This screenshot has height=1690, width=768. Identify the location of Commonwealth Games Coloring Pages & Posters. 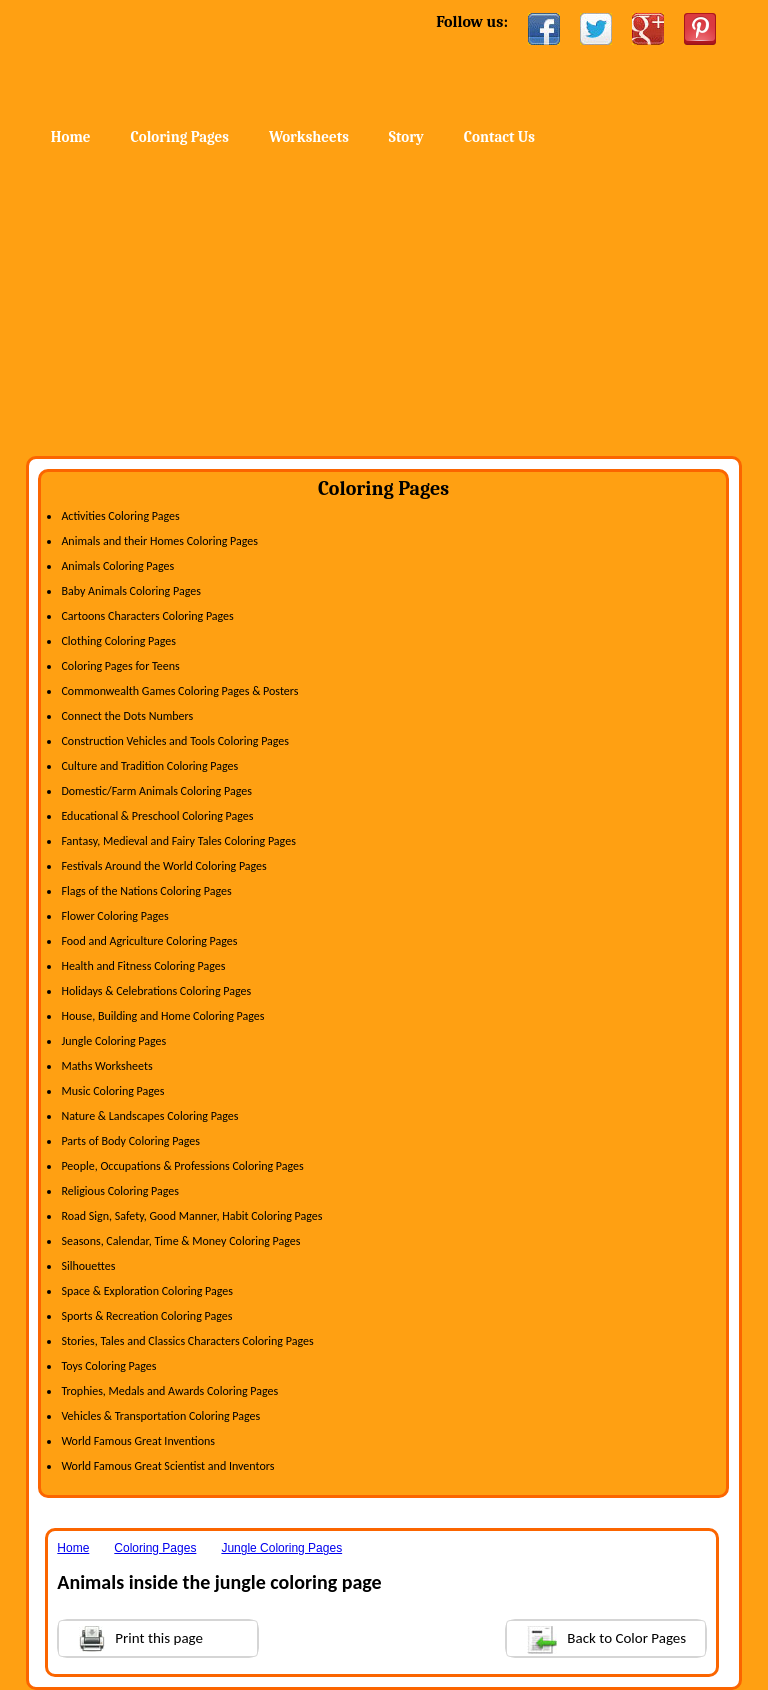
(179, 691).